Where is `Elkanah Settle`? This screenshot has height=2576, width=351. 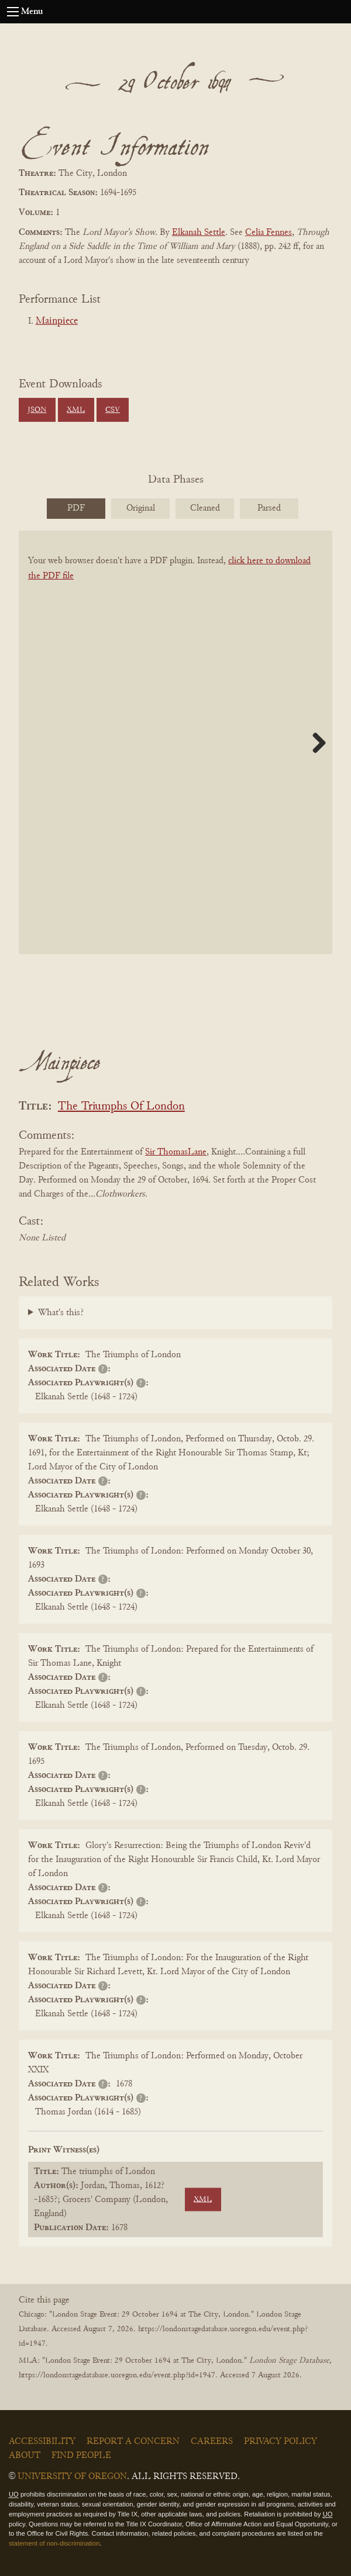 Elkanah Settle is located at coordinates (198, 232).